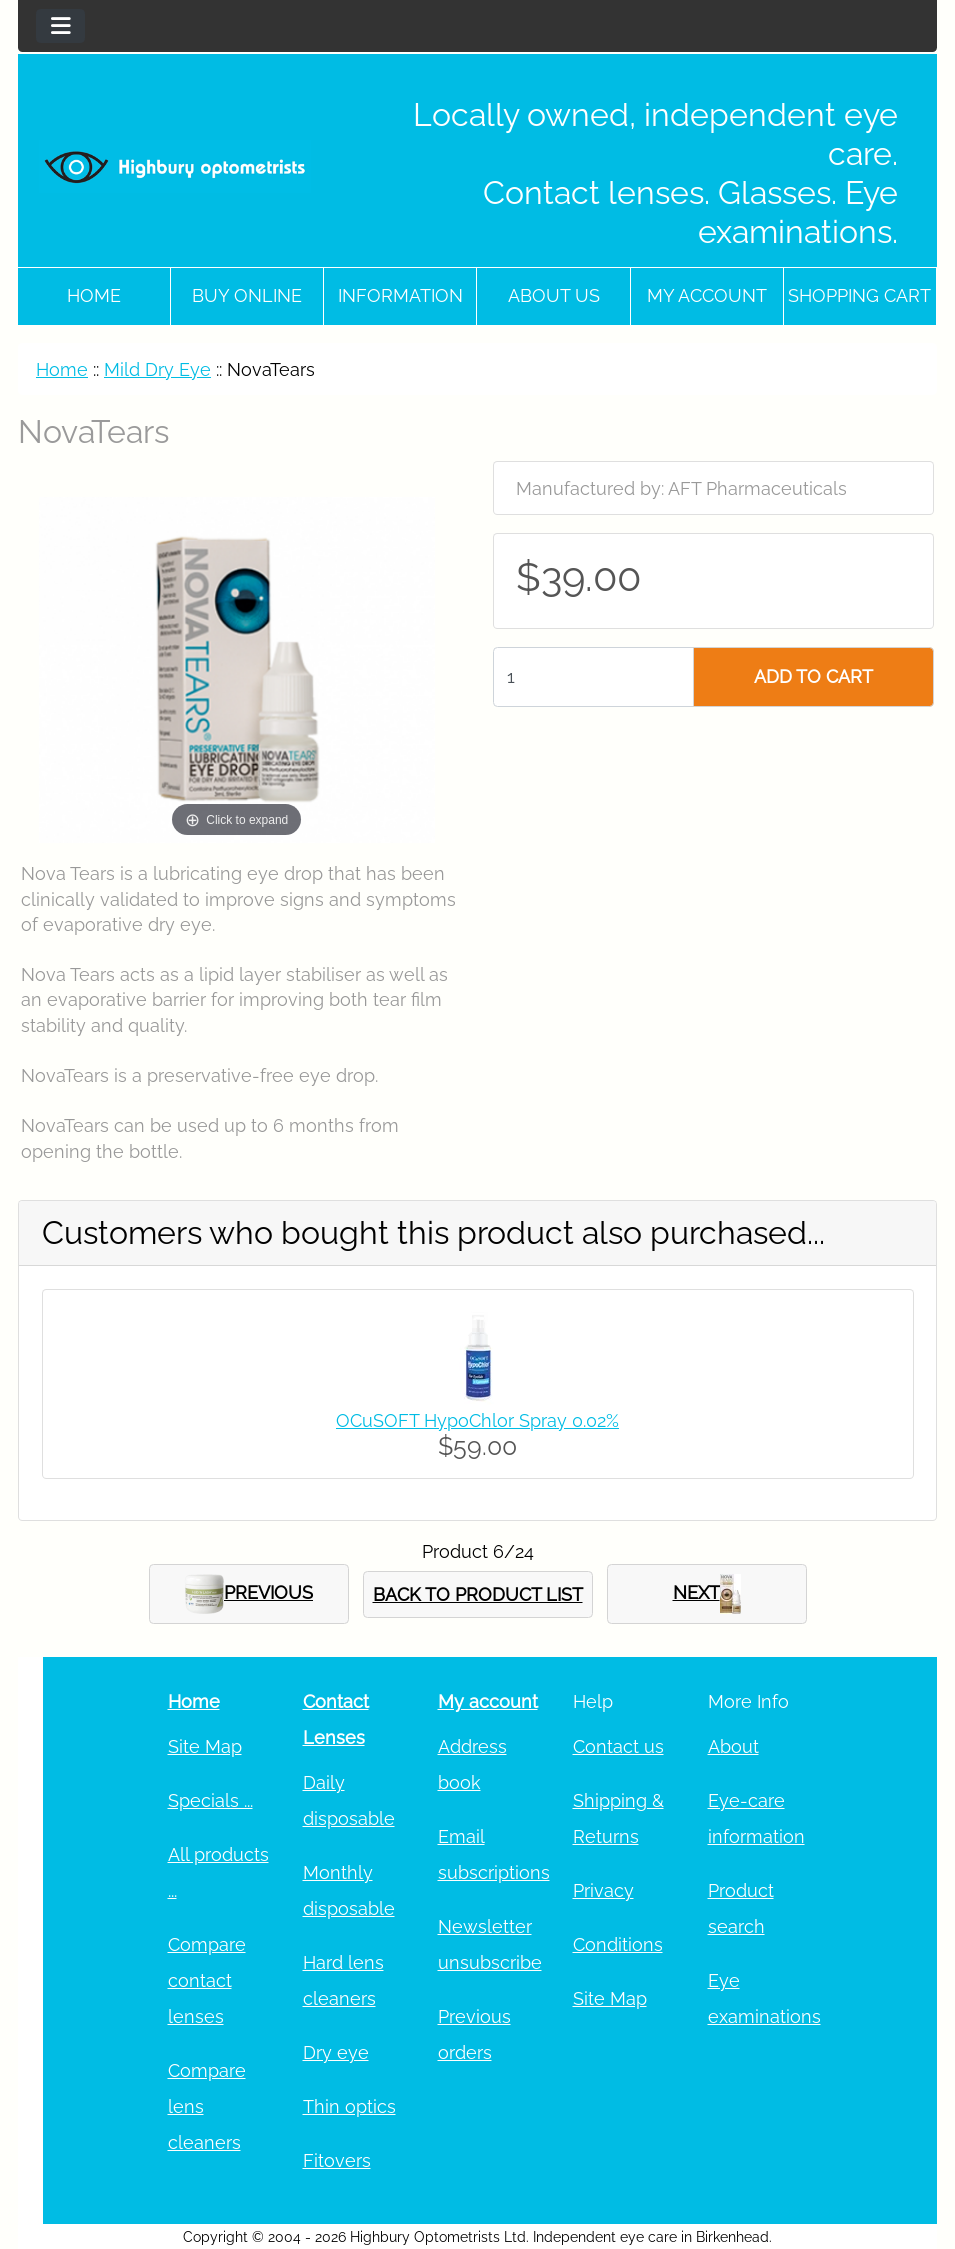  I want to click on Home, so click(94, 295).